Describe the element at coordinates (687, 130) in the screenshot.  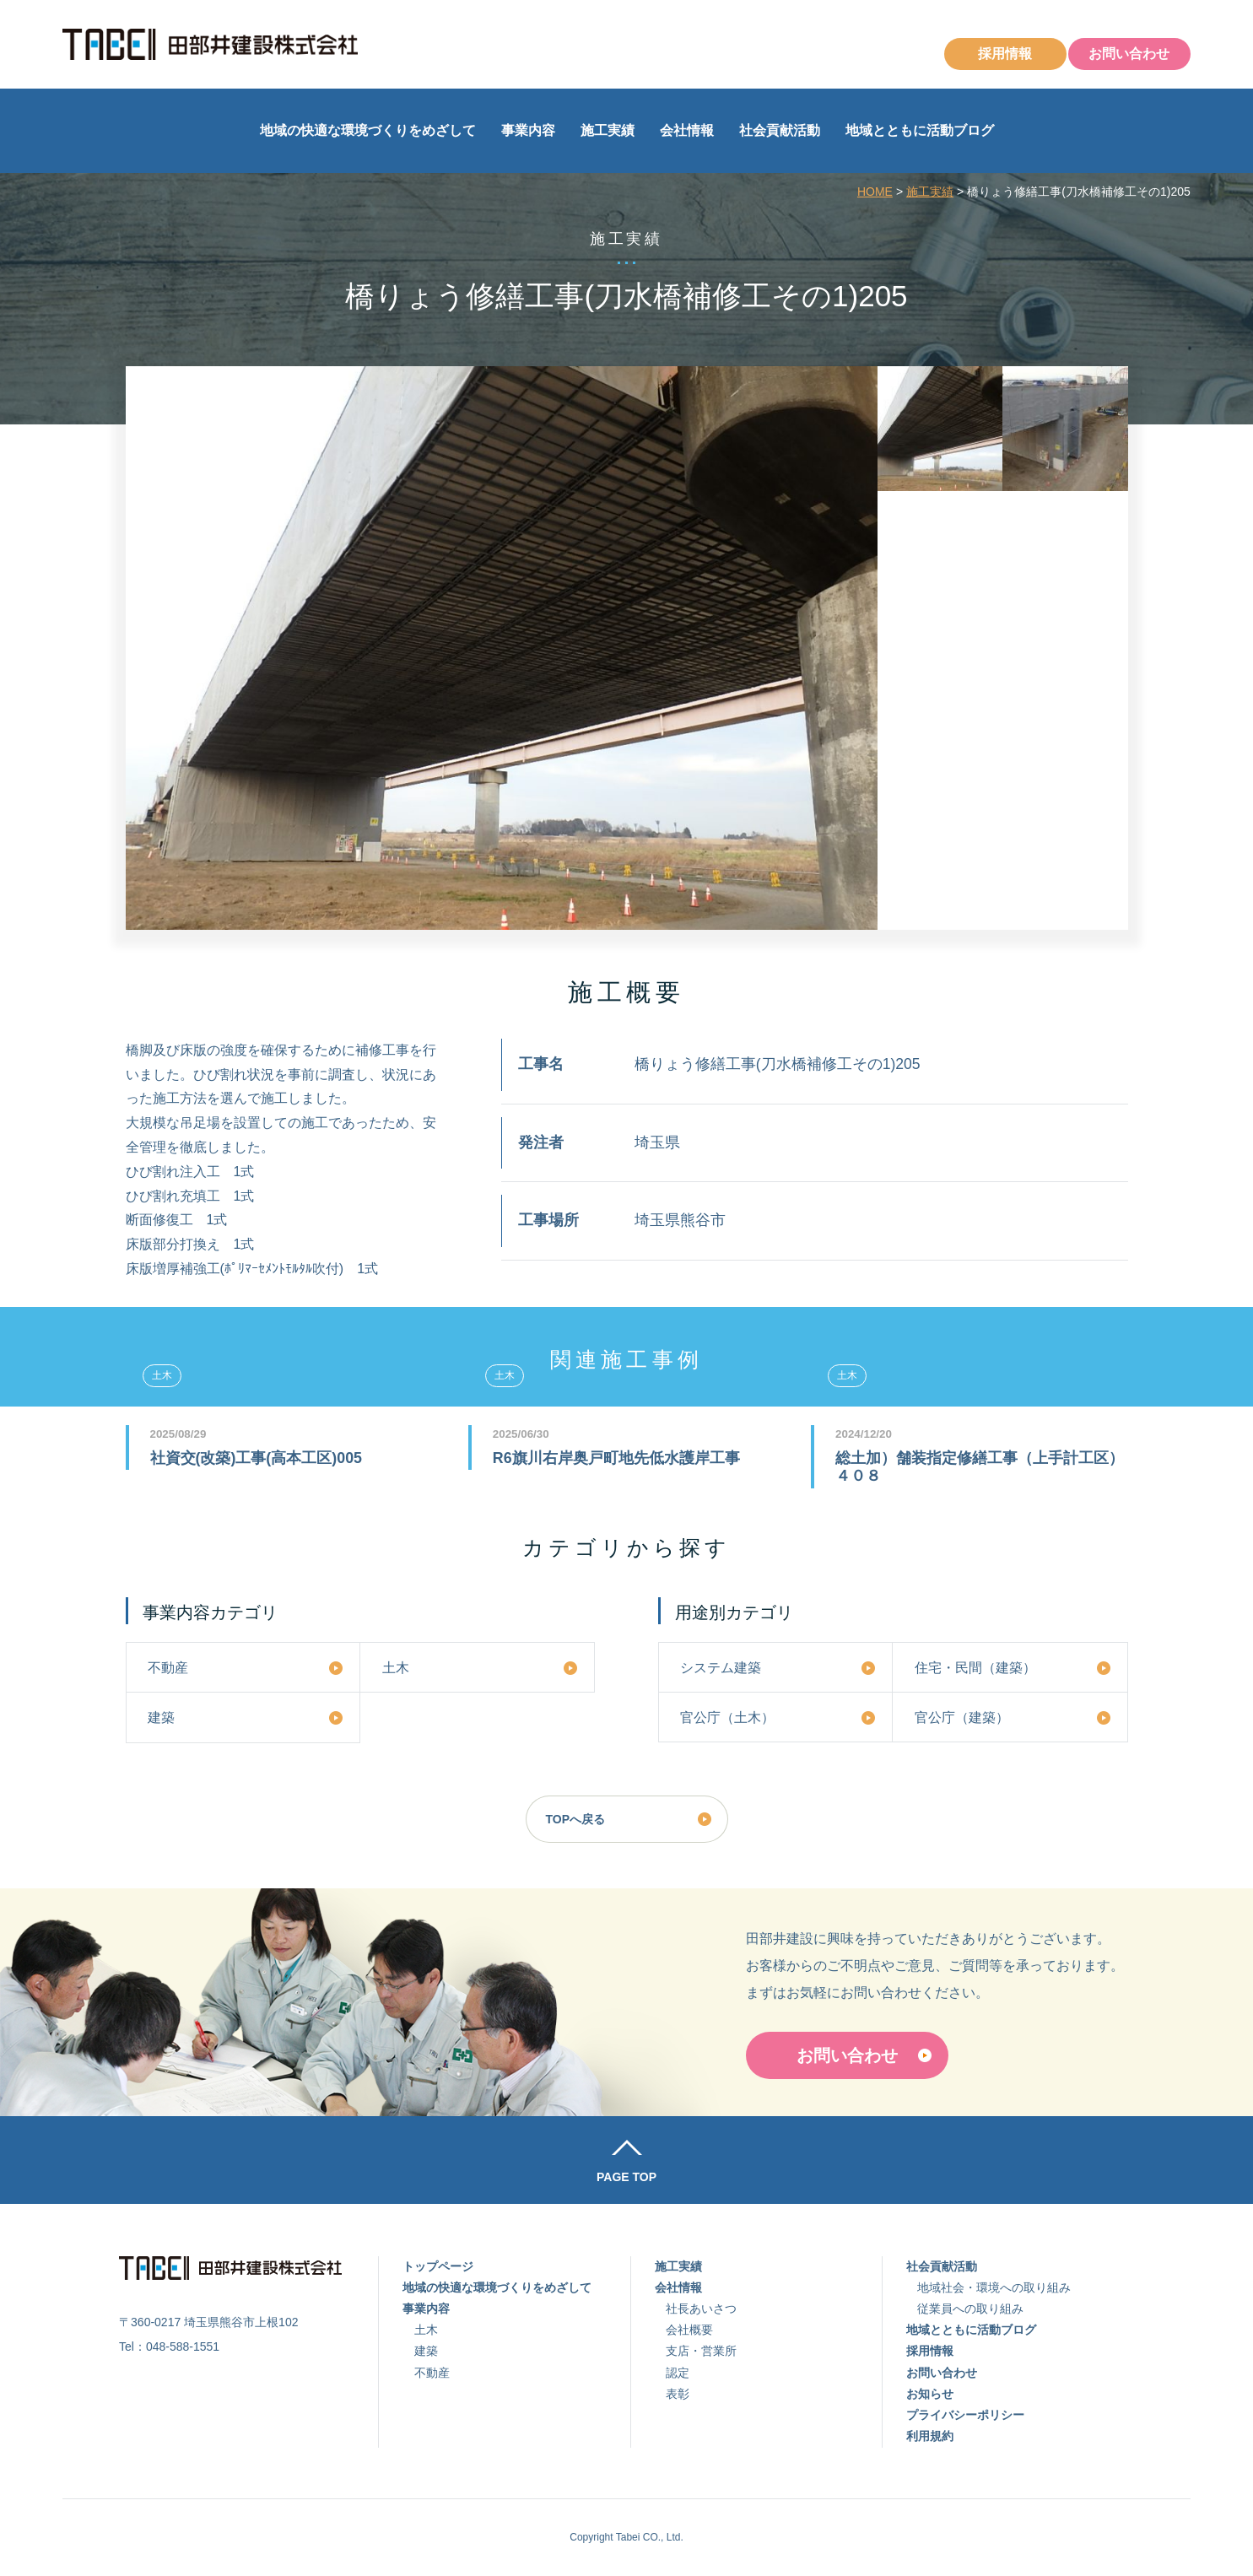
I see `会社情報` at that location.